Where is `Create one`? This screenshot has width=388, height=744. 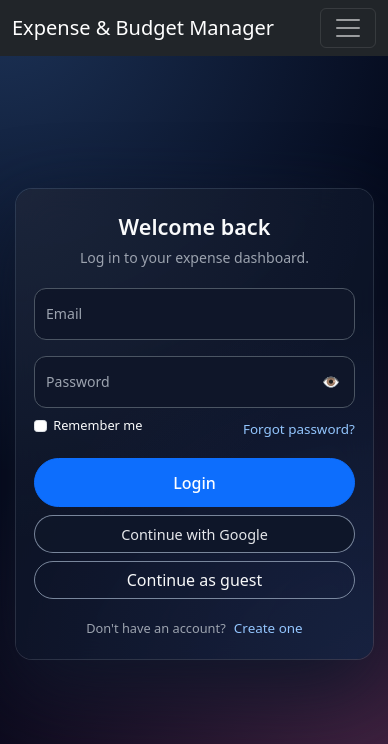 Create one is located at coordinates (267, 628).